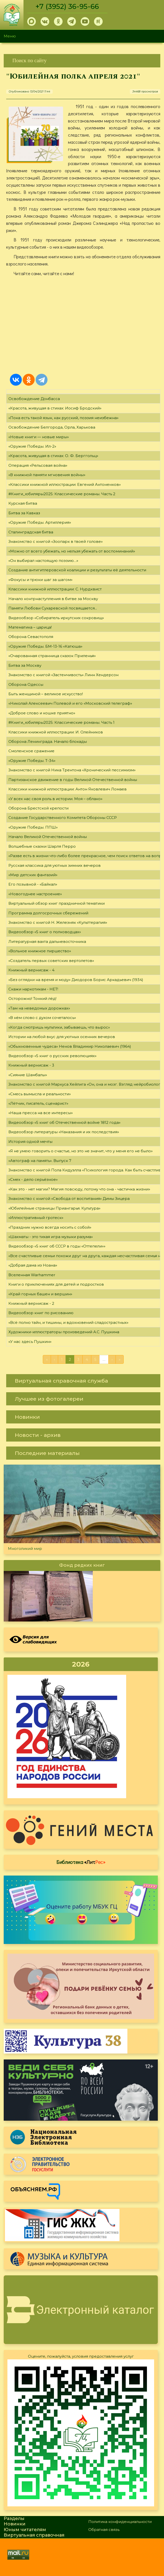  Describe the element at coordinates (45, 646) in the screenshot. I see `«Оружие Победы. БМ-13-16 «Катюша»` at that location.